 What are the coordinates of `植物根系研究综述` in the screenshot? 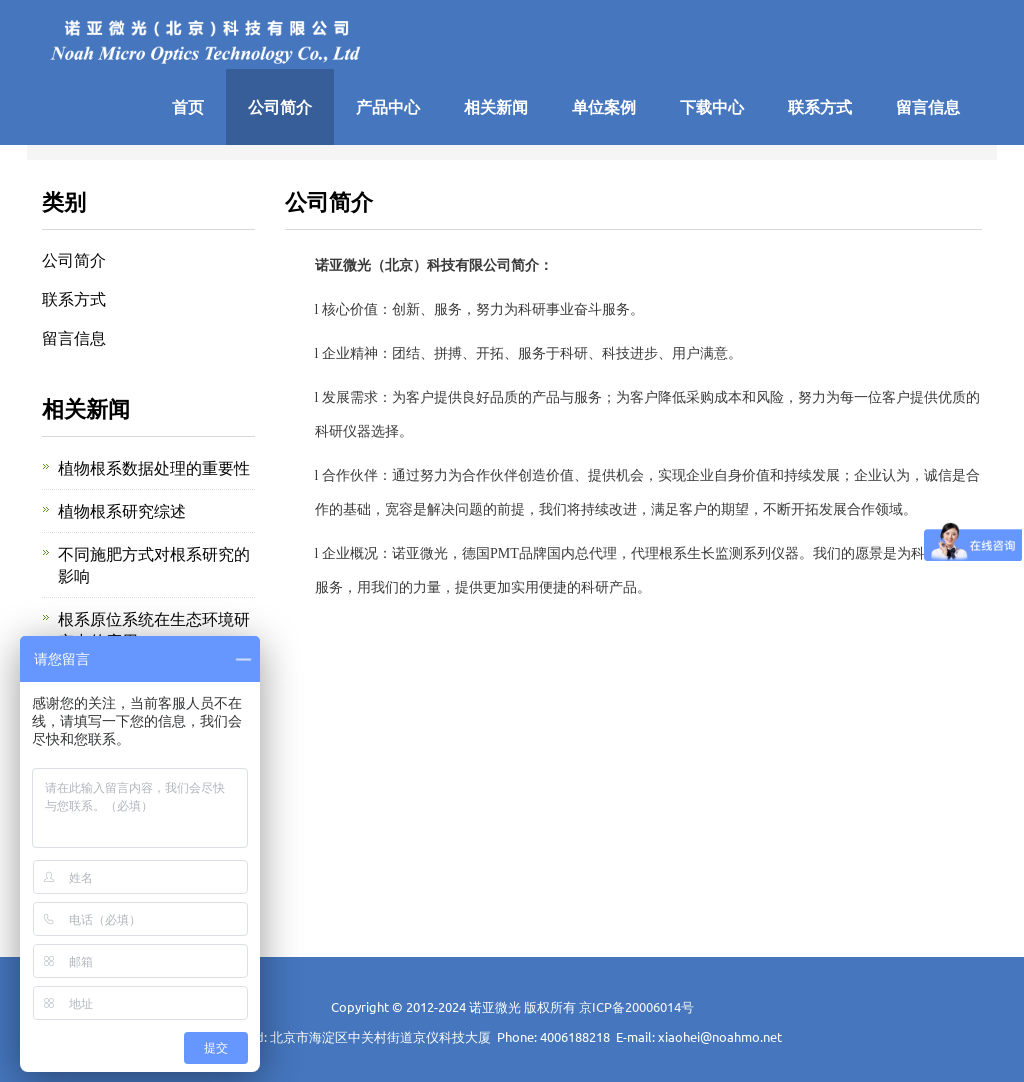 It's located at (122, 510).